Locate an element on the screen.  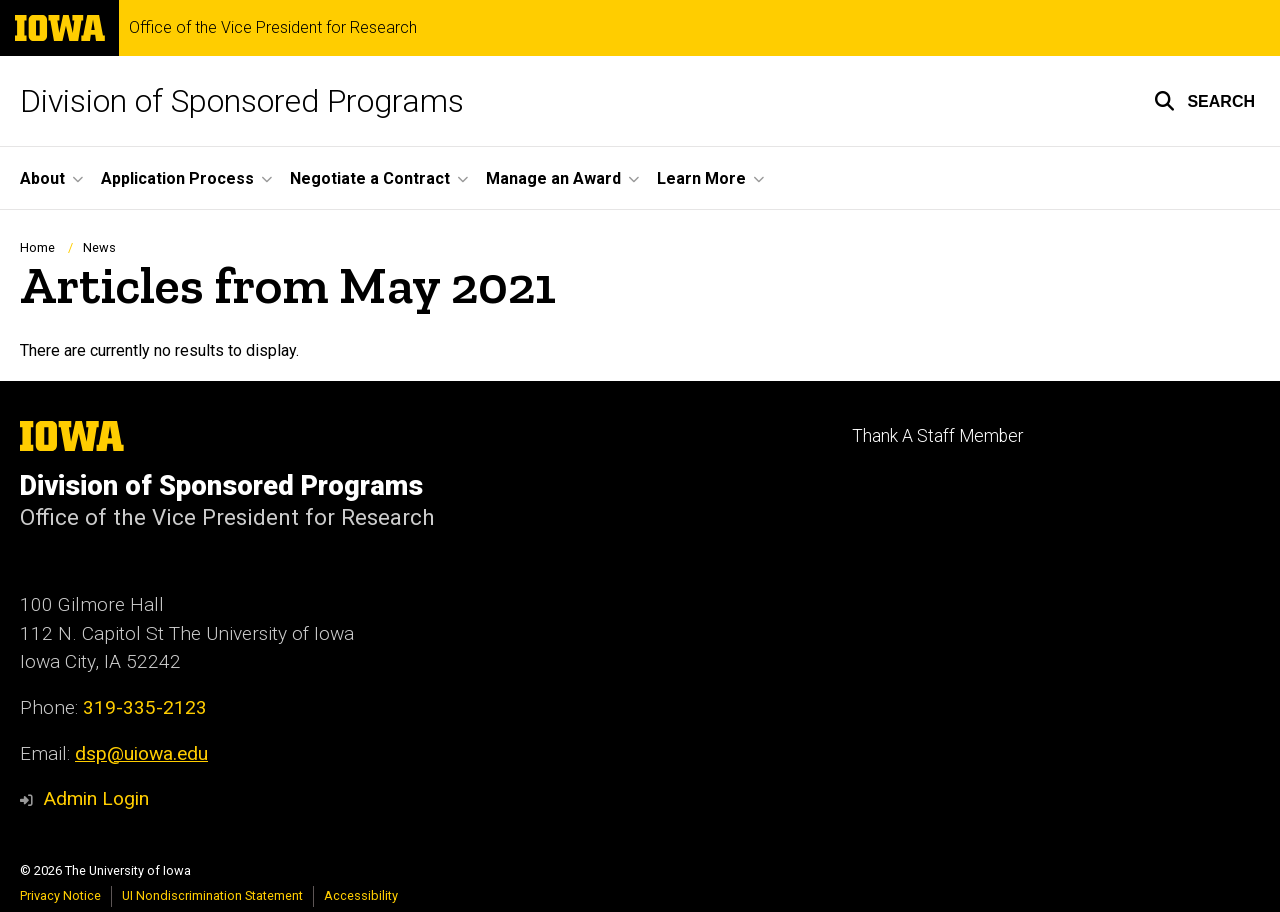
319-335-2123 is located at coordinates (145, 707).